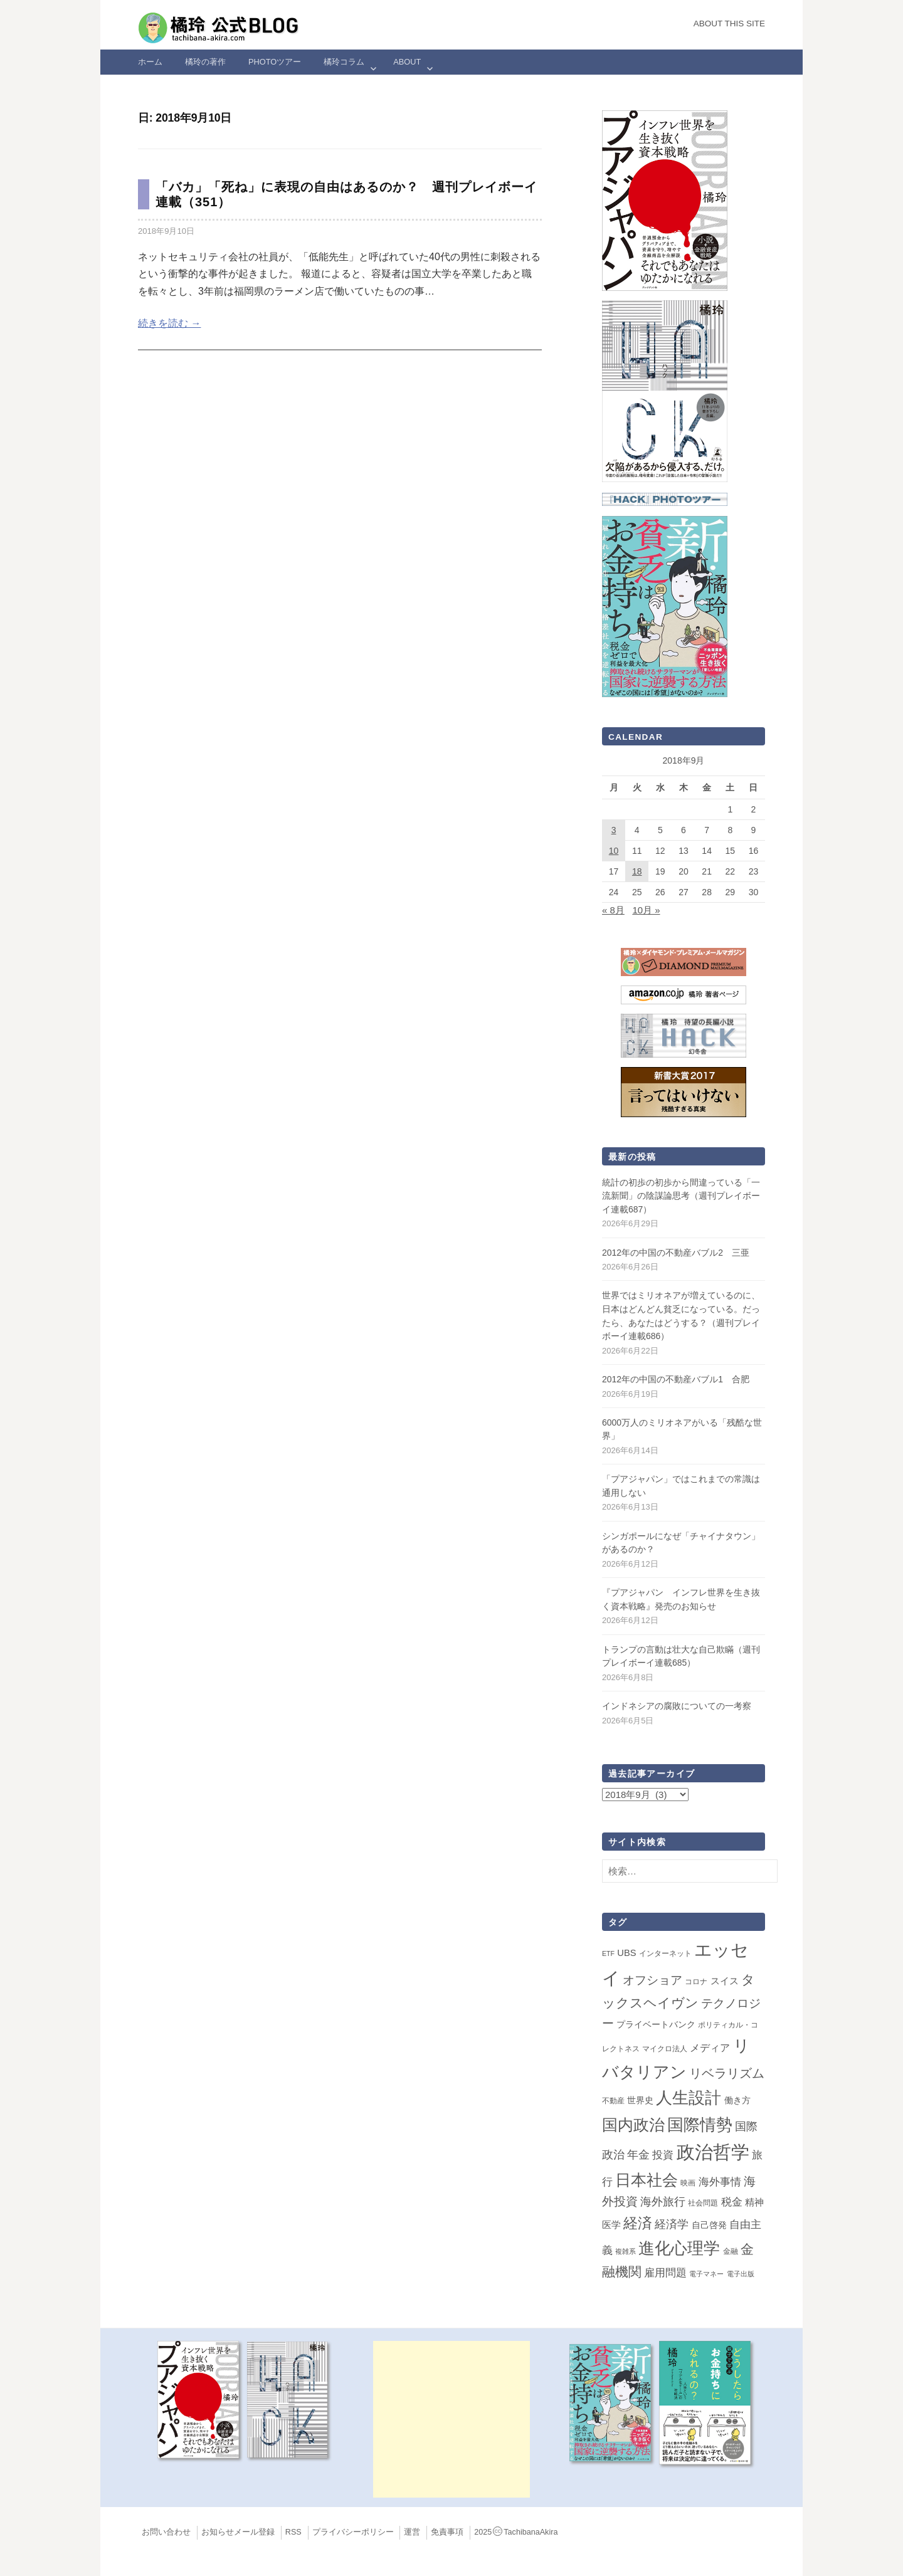 The height and width of the screenshot is (2576, 903). Describe the element at coordinates (205, 61) in the screenshot. I see `橘玲の著作` at that location.